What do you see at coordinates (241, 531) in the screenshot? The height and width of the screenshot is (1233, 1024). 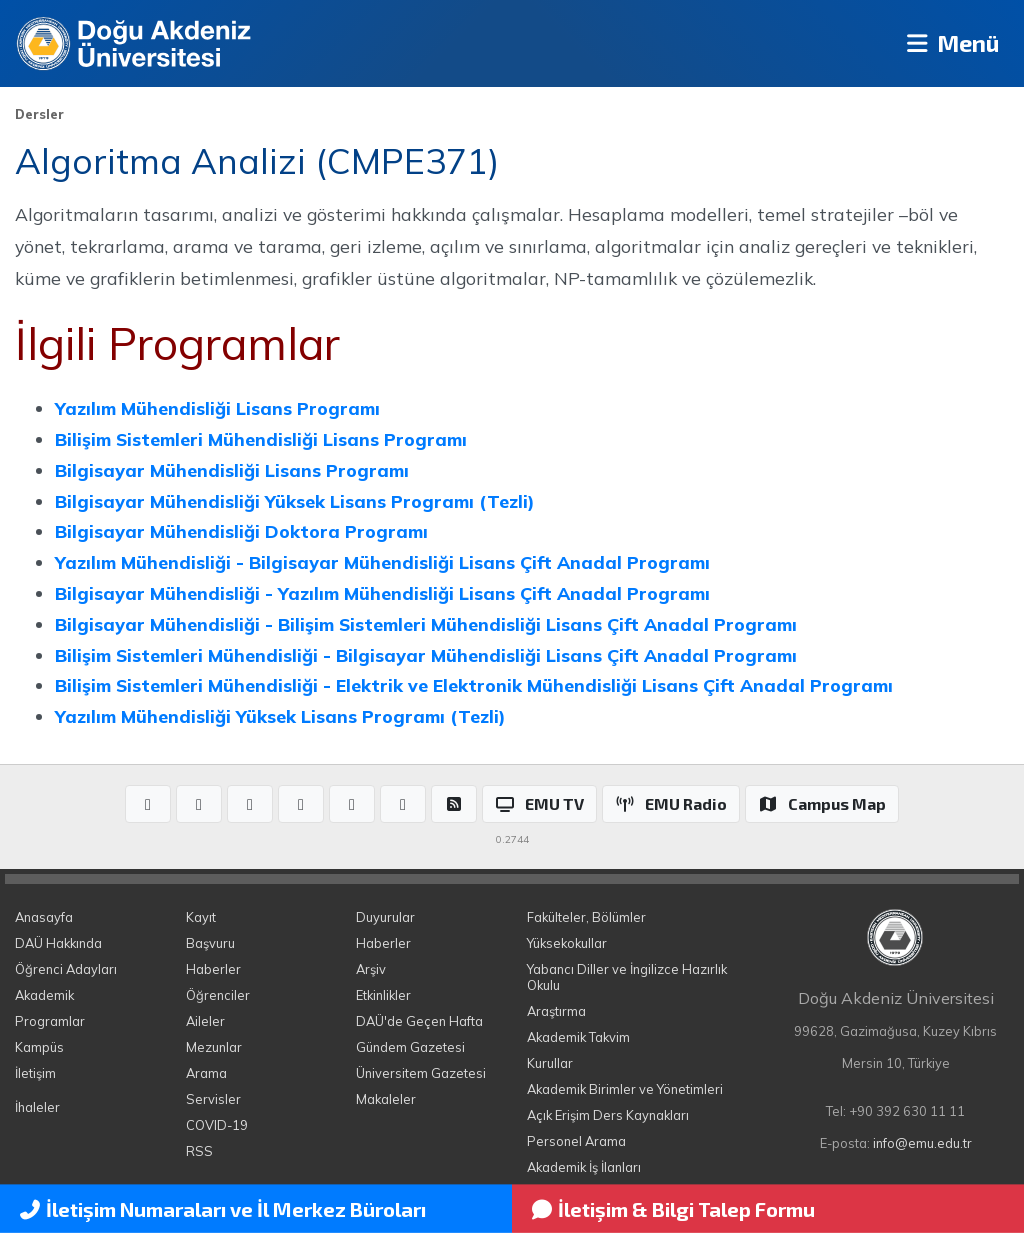 I see `Bilgisayar Mühendisliği Doktora Programı` at bounding box center [241, 531].